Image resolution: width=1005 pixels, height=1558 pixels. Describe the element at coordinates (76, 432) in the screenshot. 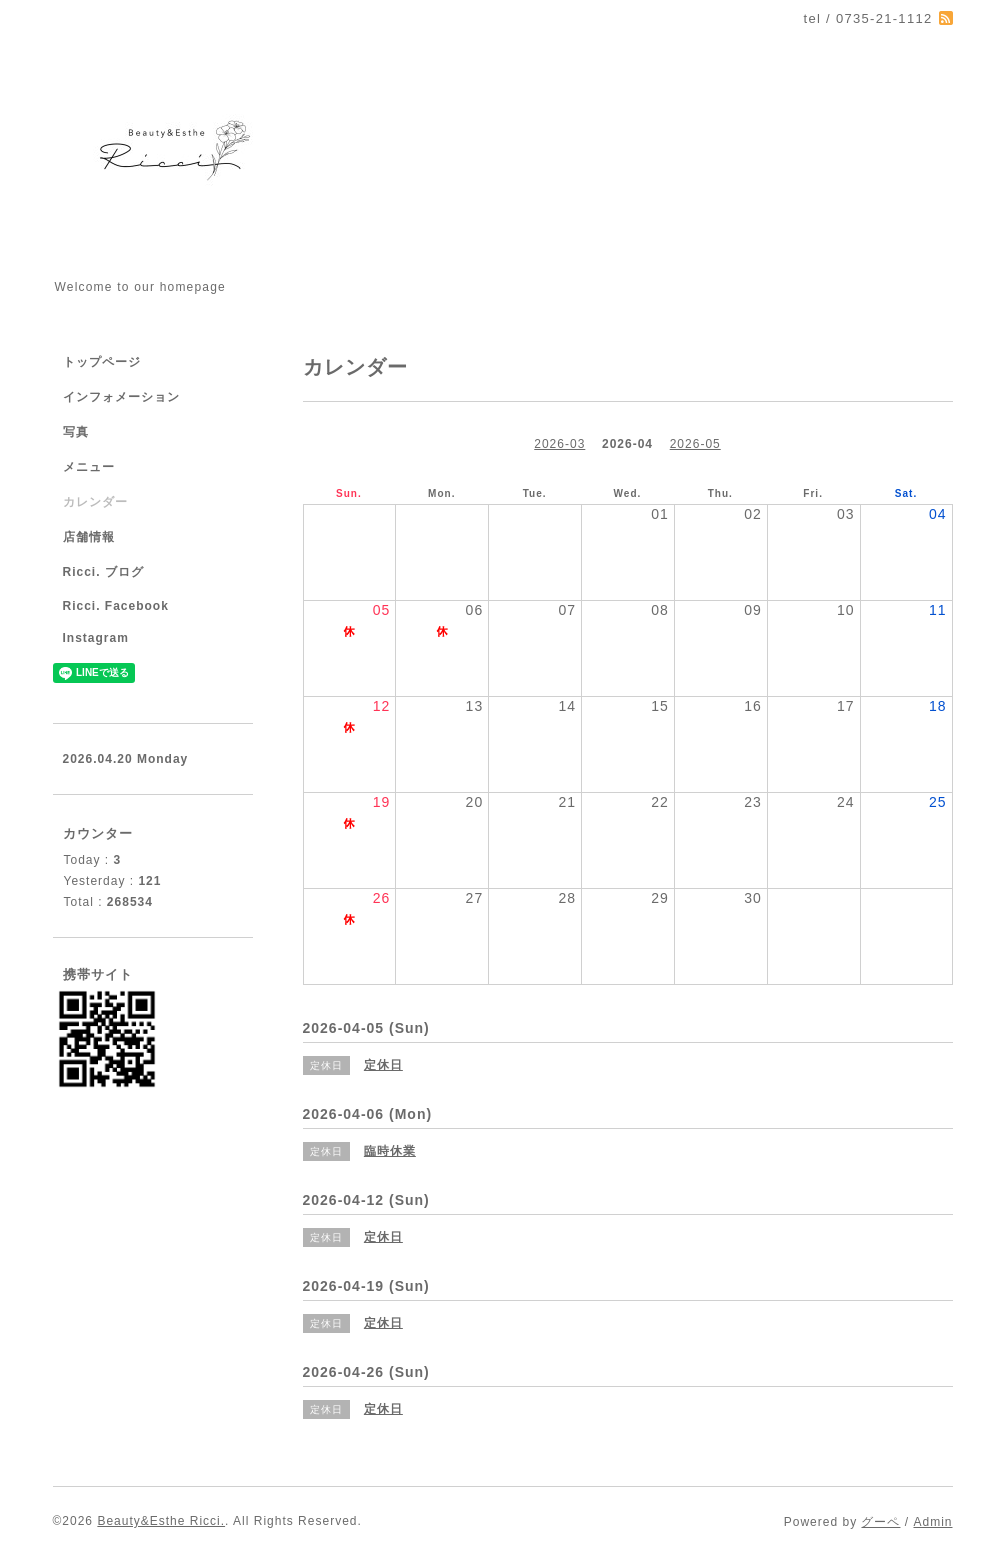

I see `写真` at that location.